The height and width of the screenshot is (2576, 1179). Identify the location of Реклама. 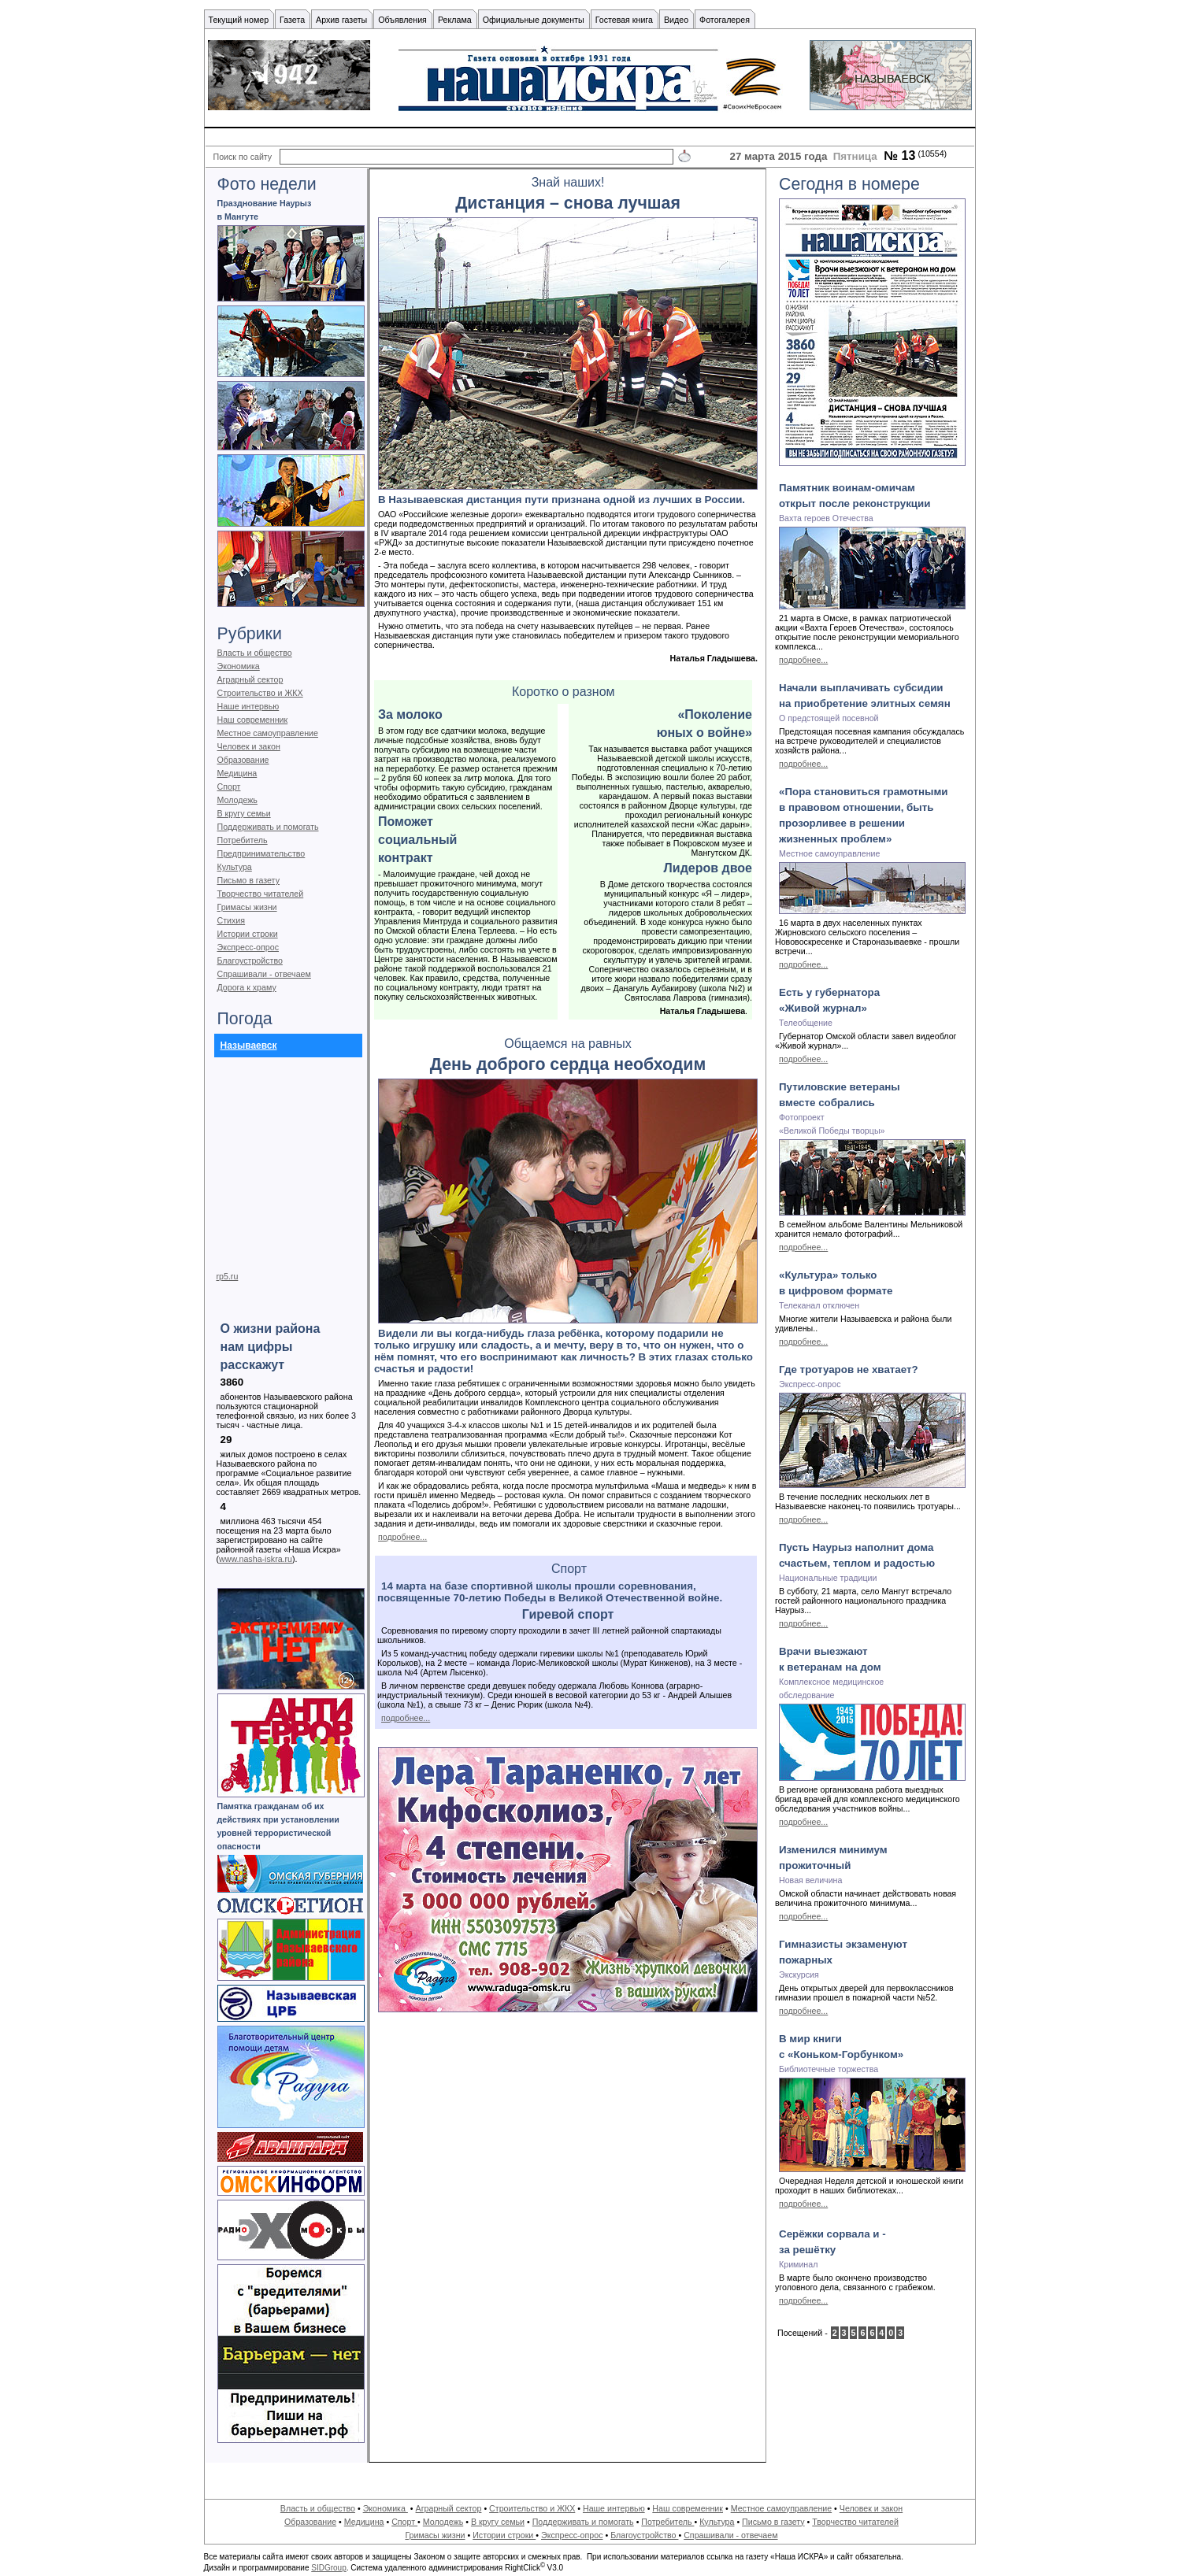
(455, 19).